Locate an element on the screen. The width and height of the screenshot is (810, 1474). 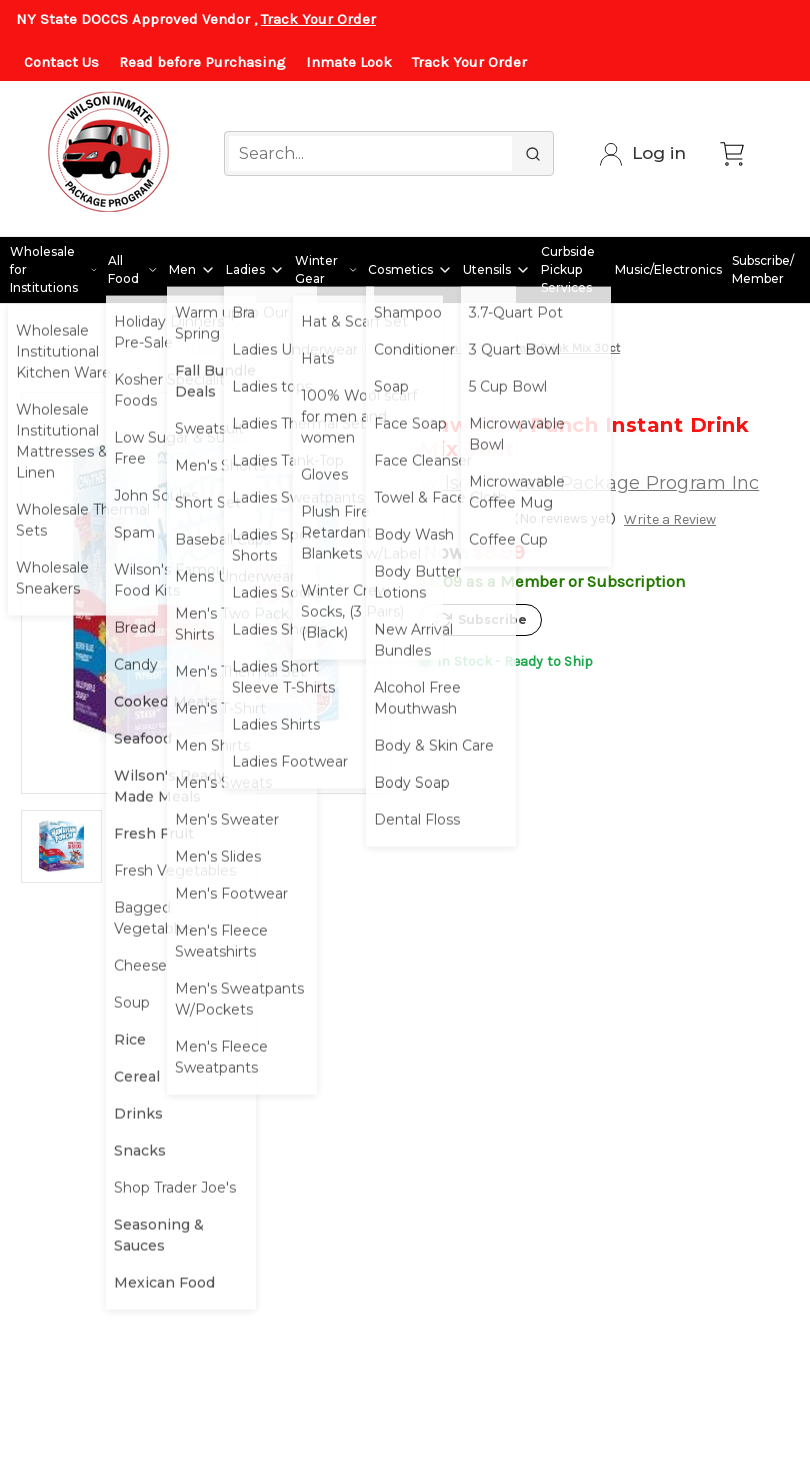
Contact Us is located at coordinates (61, 62).